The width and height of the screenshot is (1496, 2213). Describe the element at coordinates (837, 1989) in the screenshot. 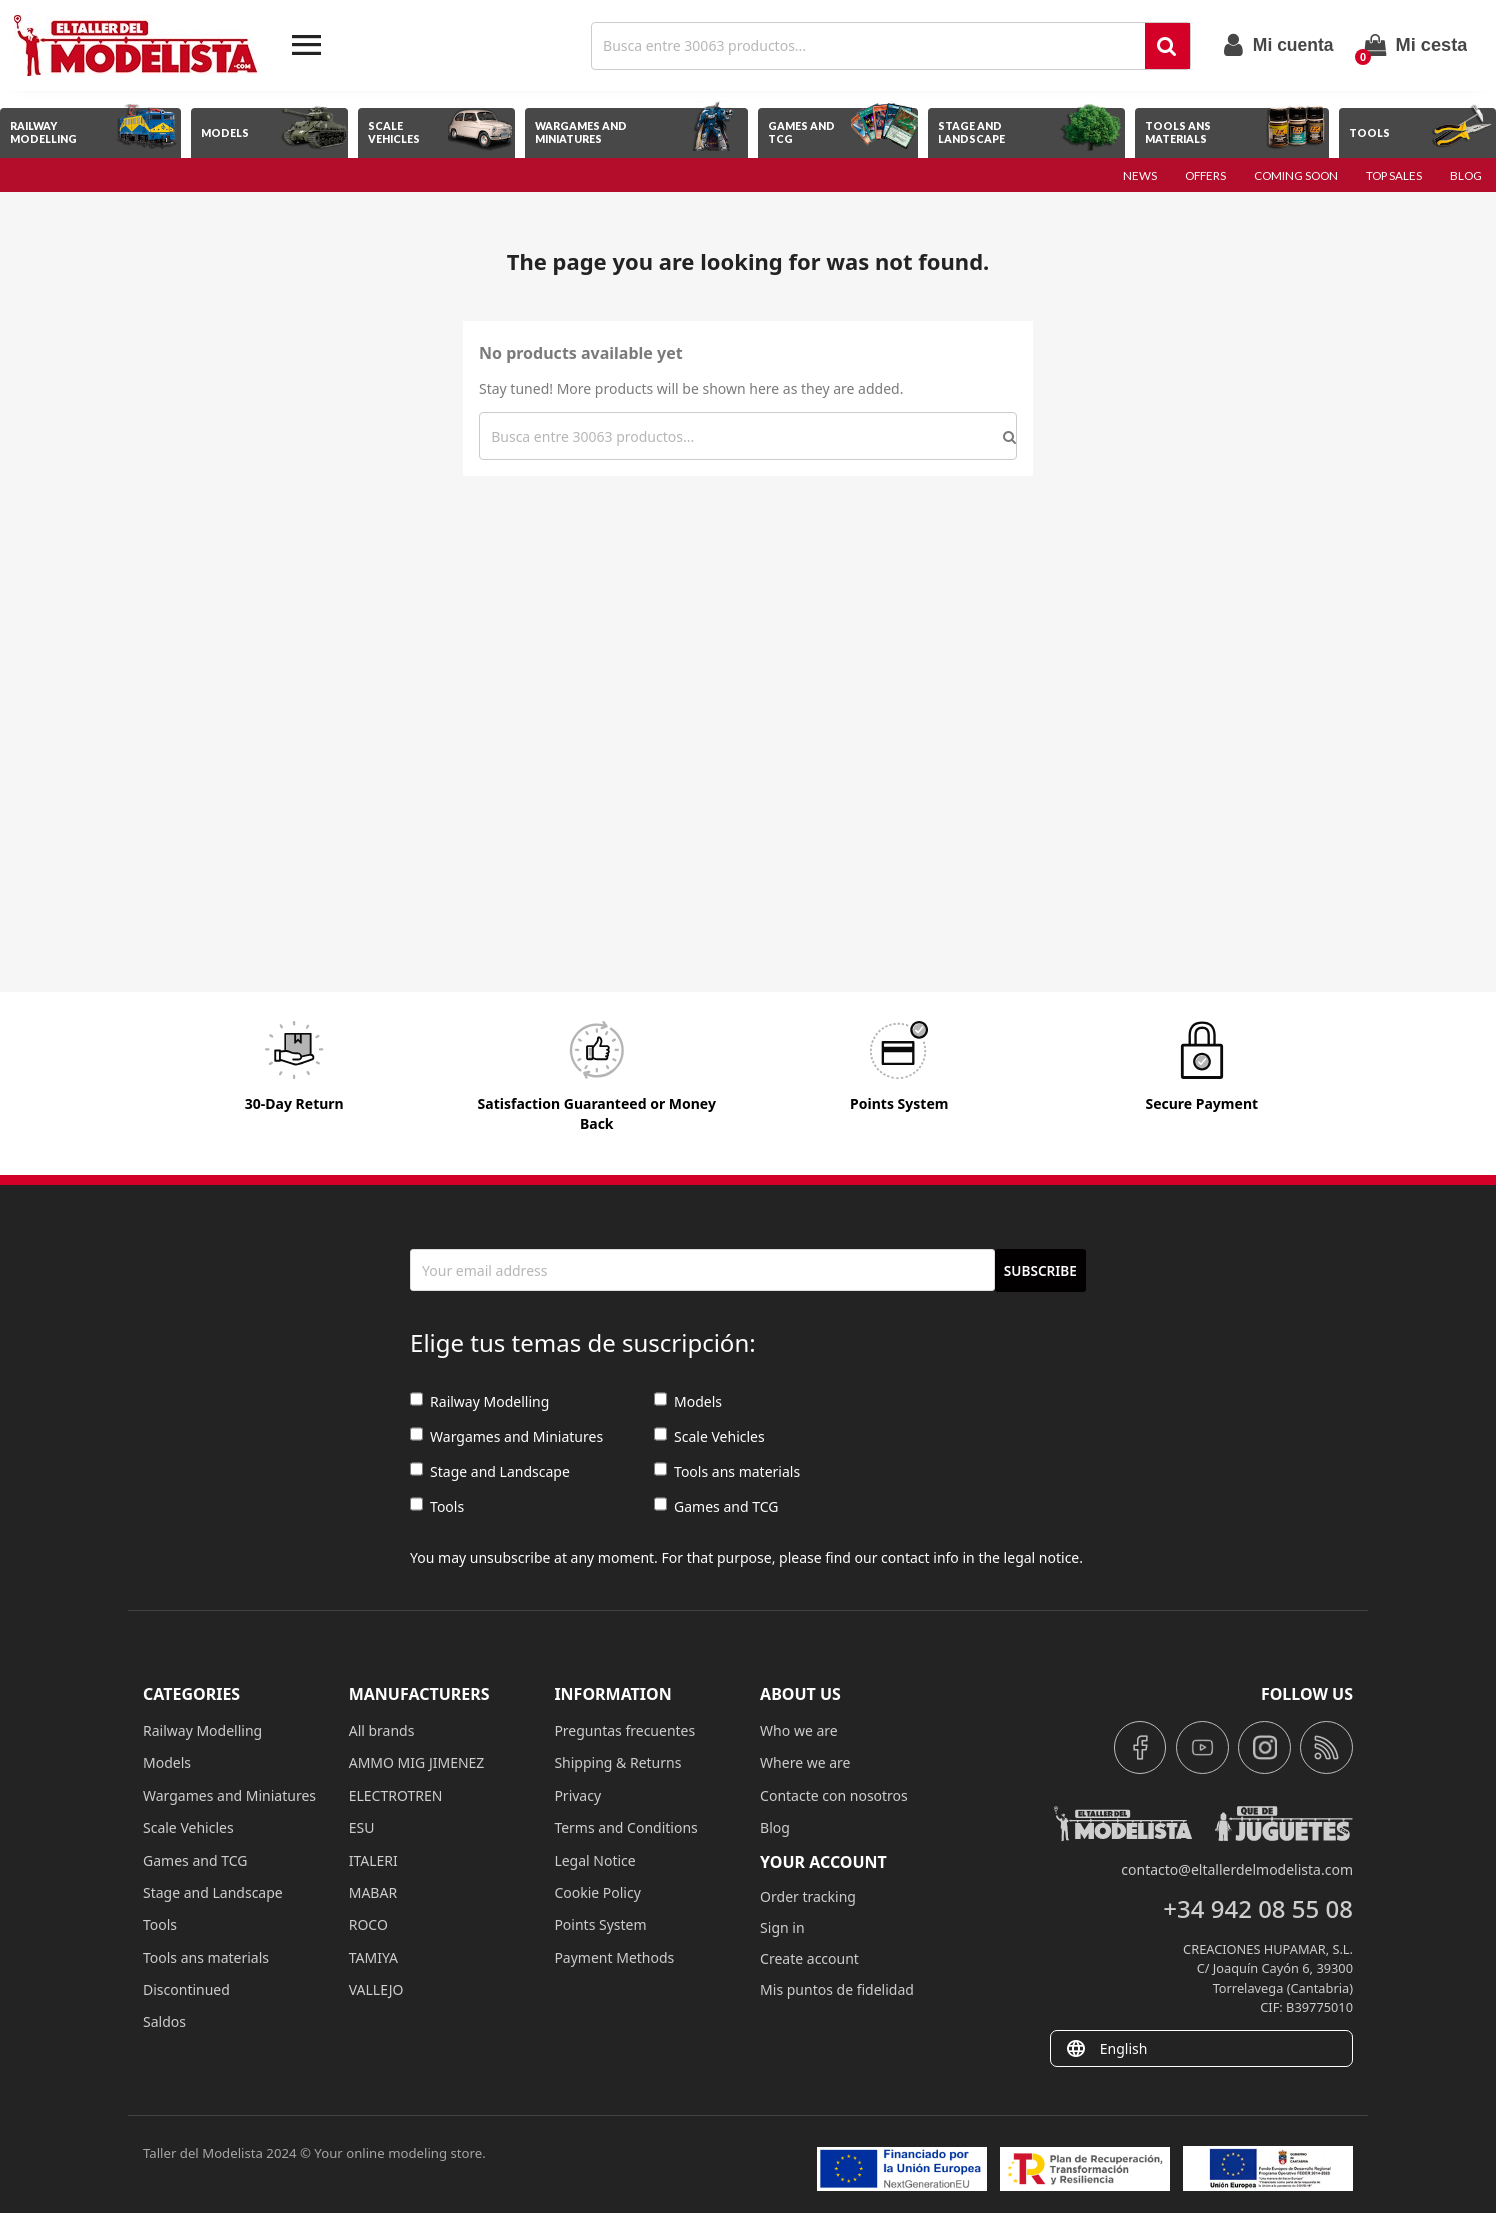

I see `Mis puntos de fidelidad` at that location.